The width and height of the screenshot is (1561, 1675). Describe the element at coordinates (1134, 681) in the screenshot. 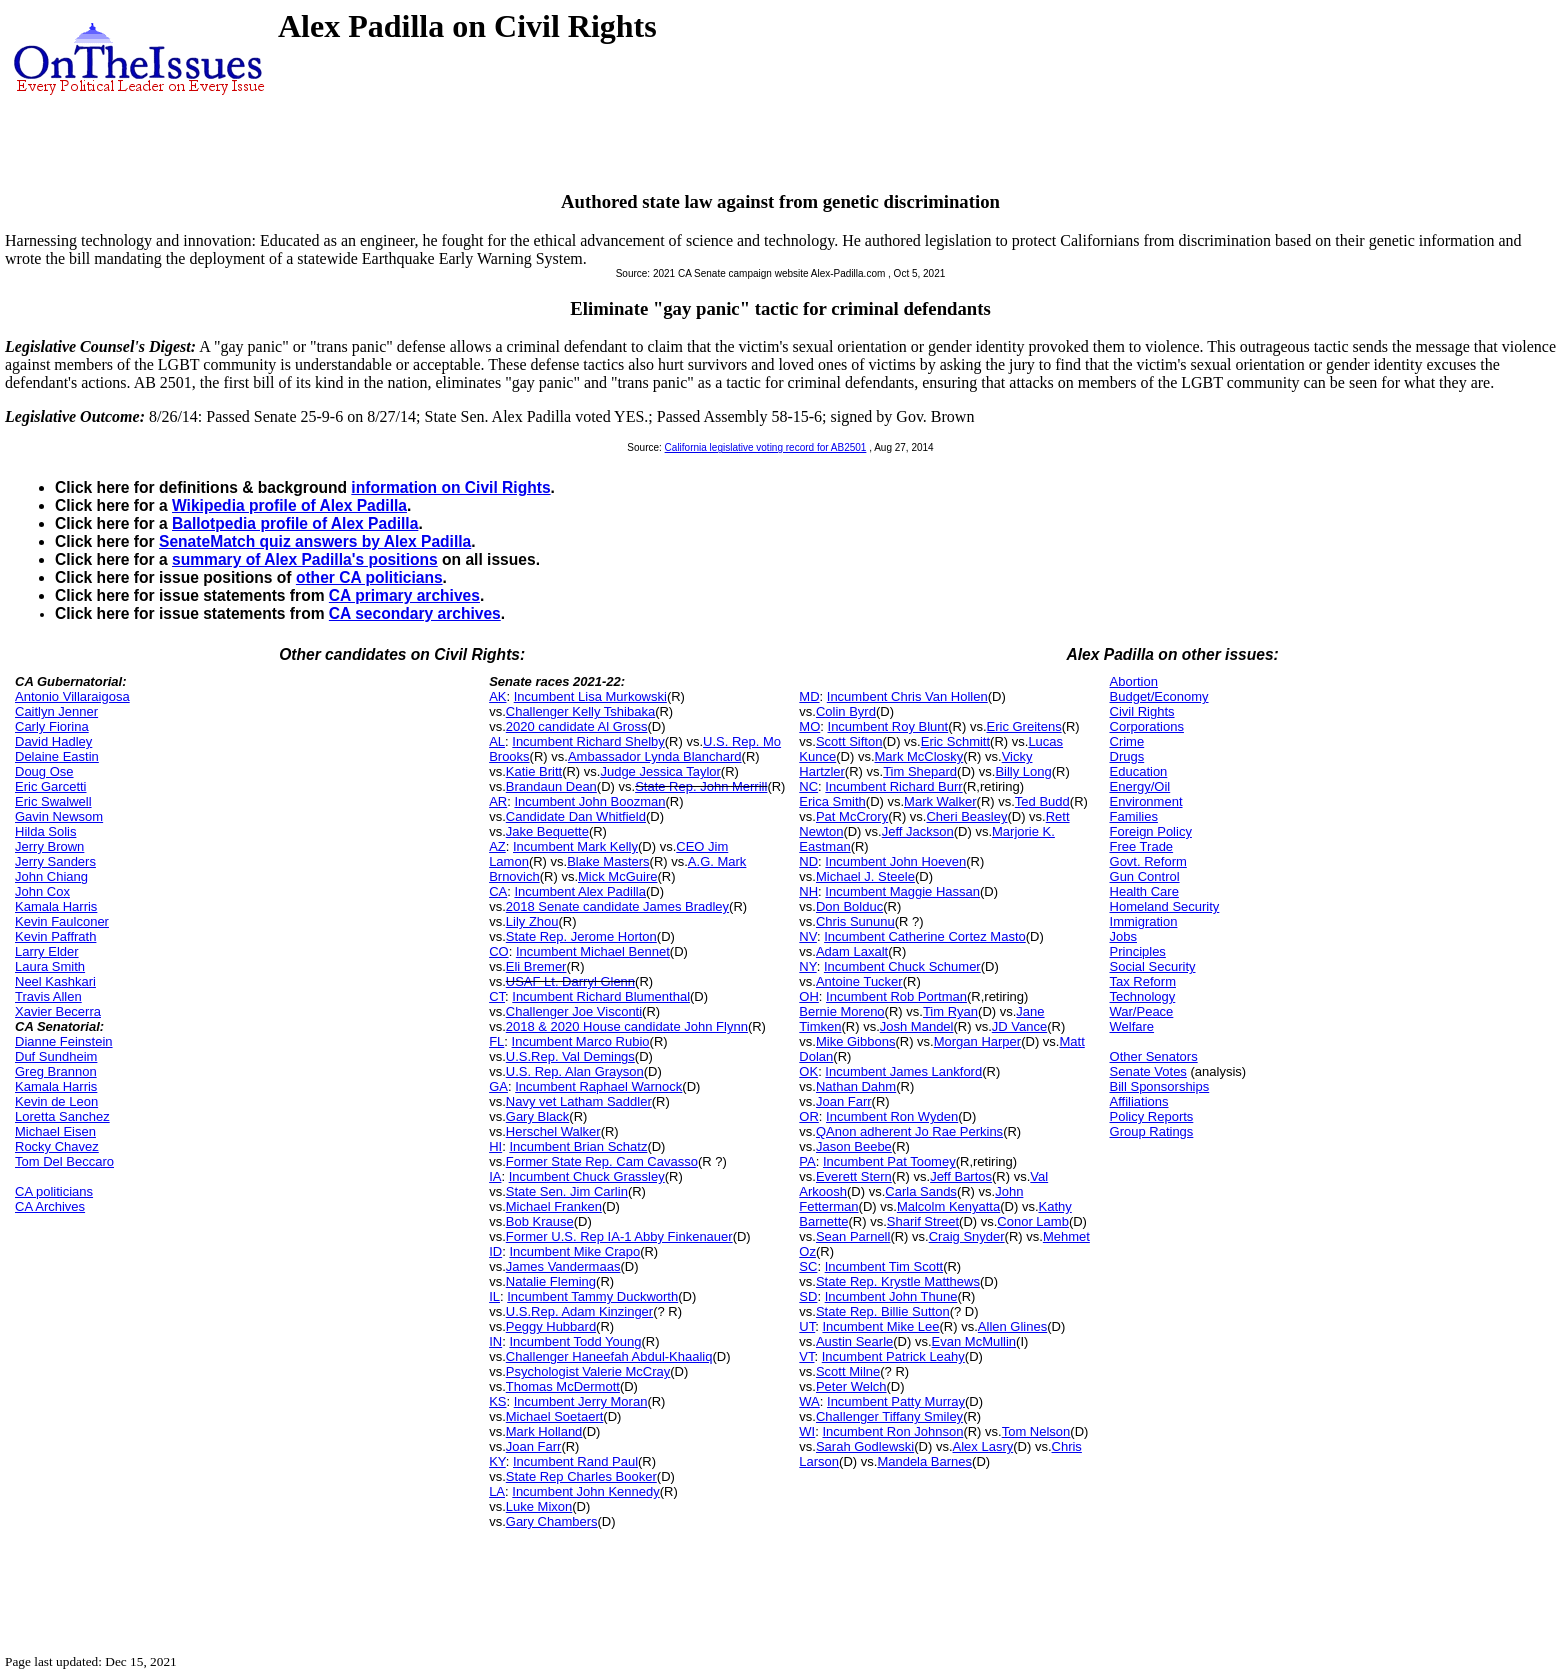

I see `Abortion` at that location.